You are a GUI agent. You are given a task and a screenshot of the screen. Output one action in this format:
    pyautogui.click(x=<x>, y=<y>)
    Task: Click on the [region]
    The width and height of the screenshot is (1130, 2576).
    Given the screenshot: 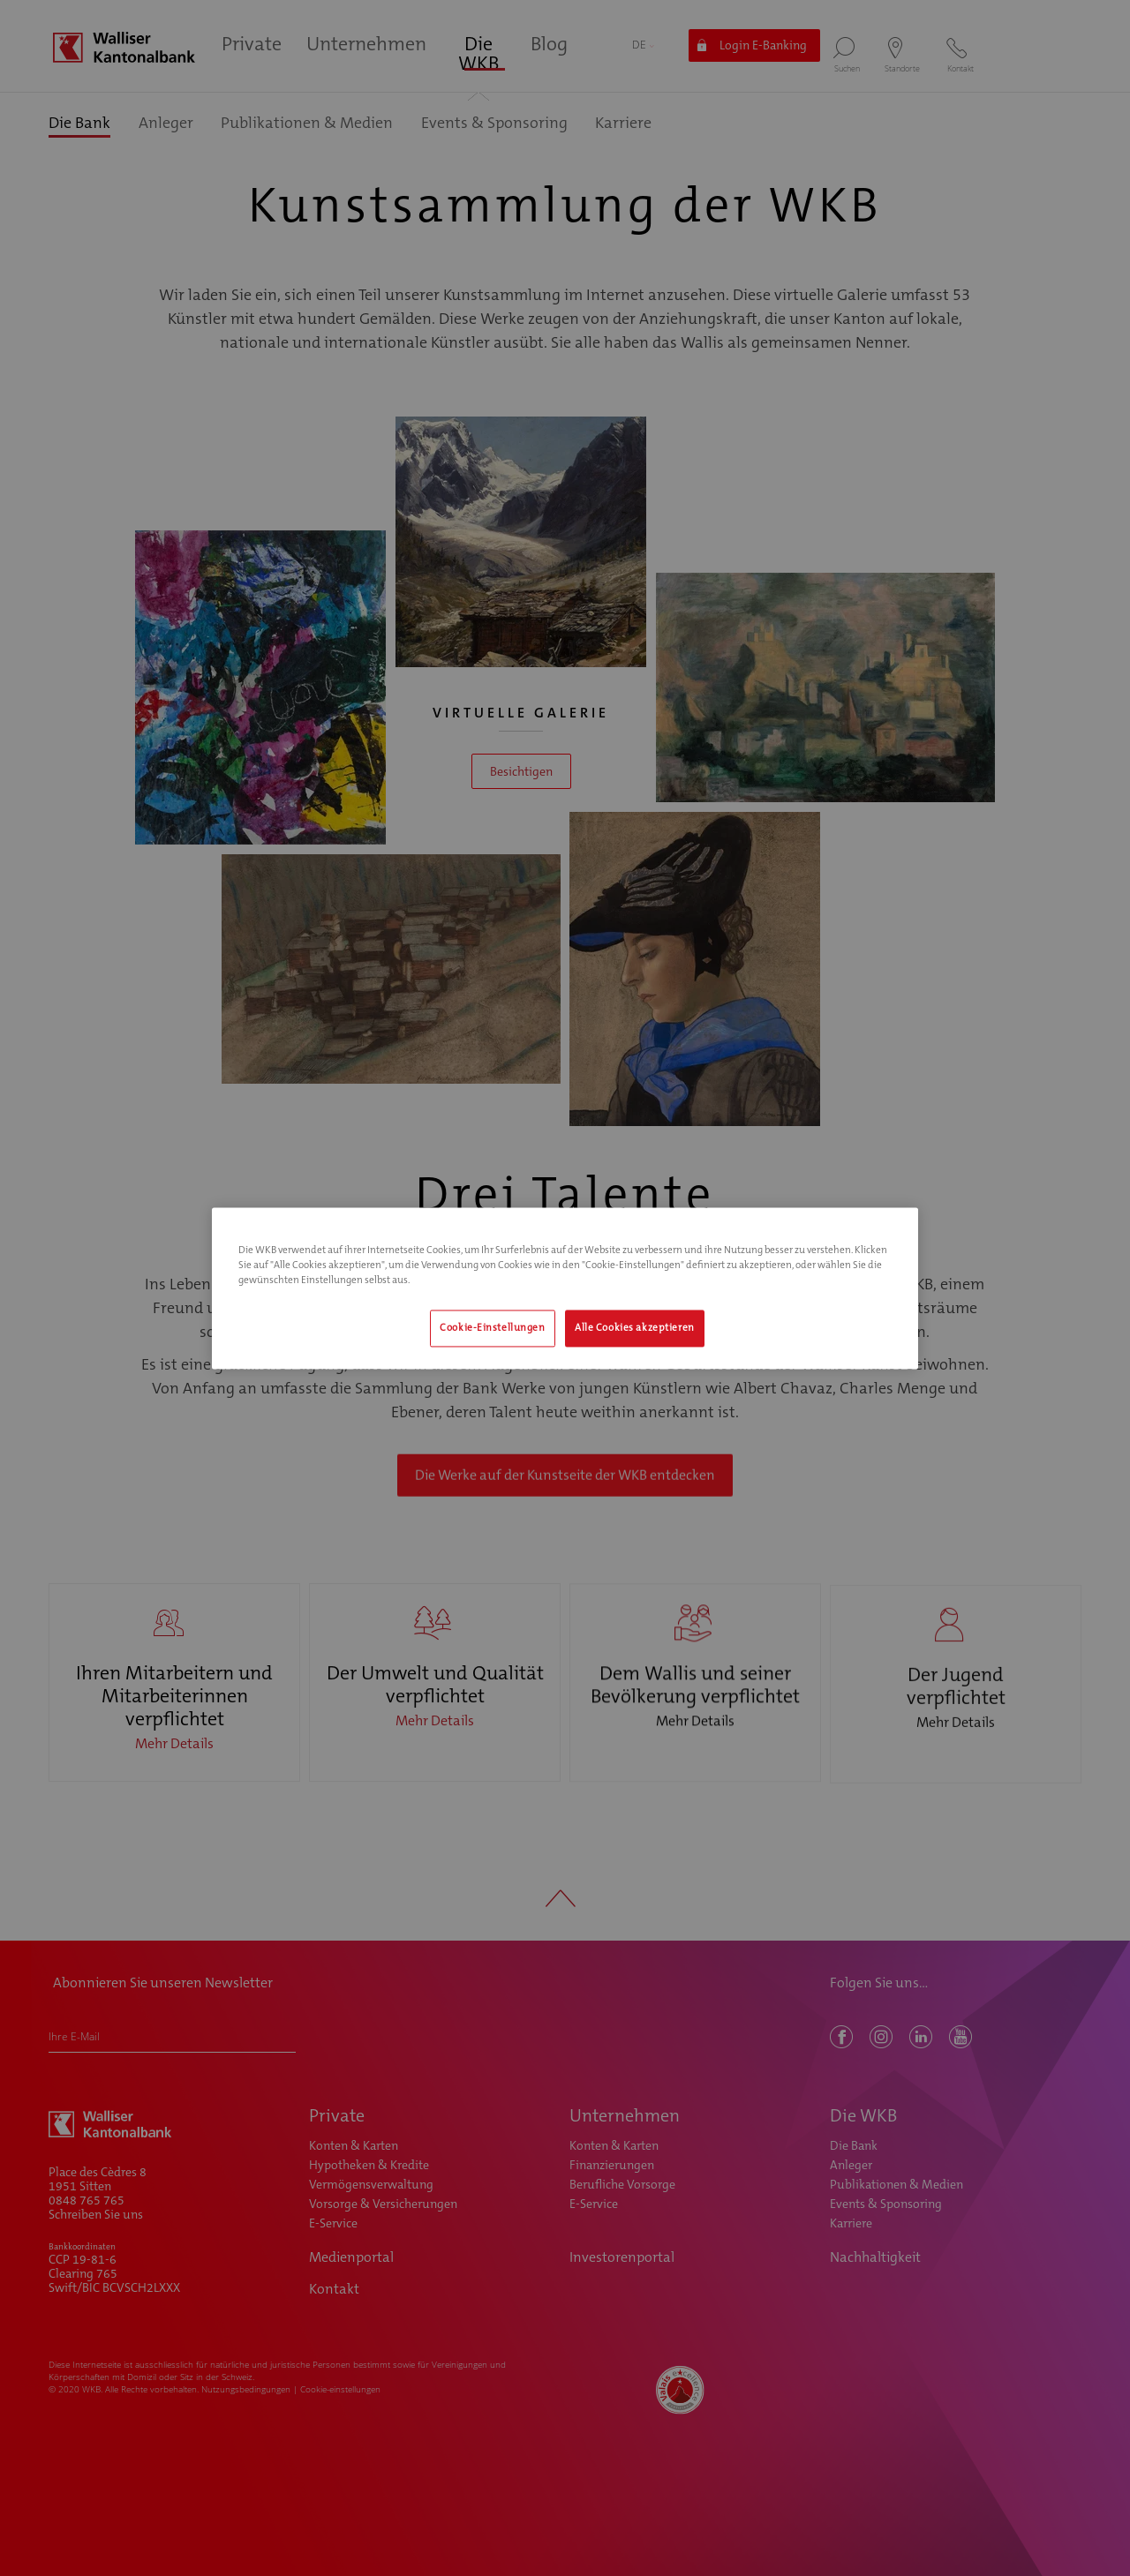 What is the action you would take?
    pyautogui.click(x=565, y=1288)
    